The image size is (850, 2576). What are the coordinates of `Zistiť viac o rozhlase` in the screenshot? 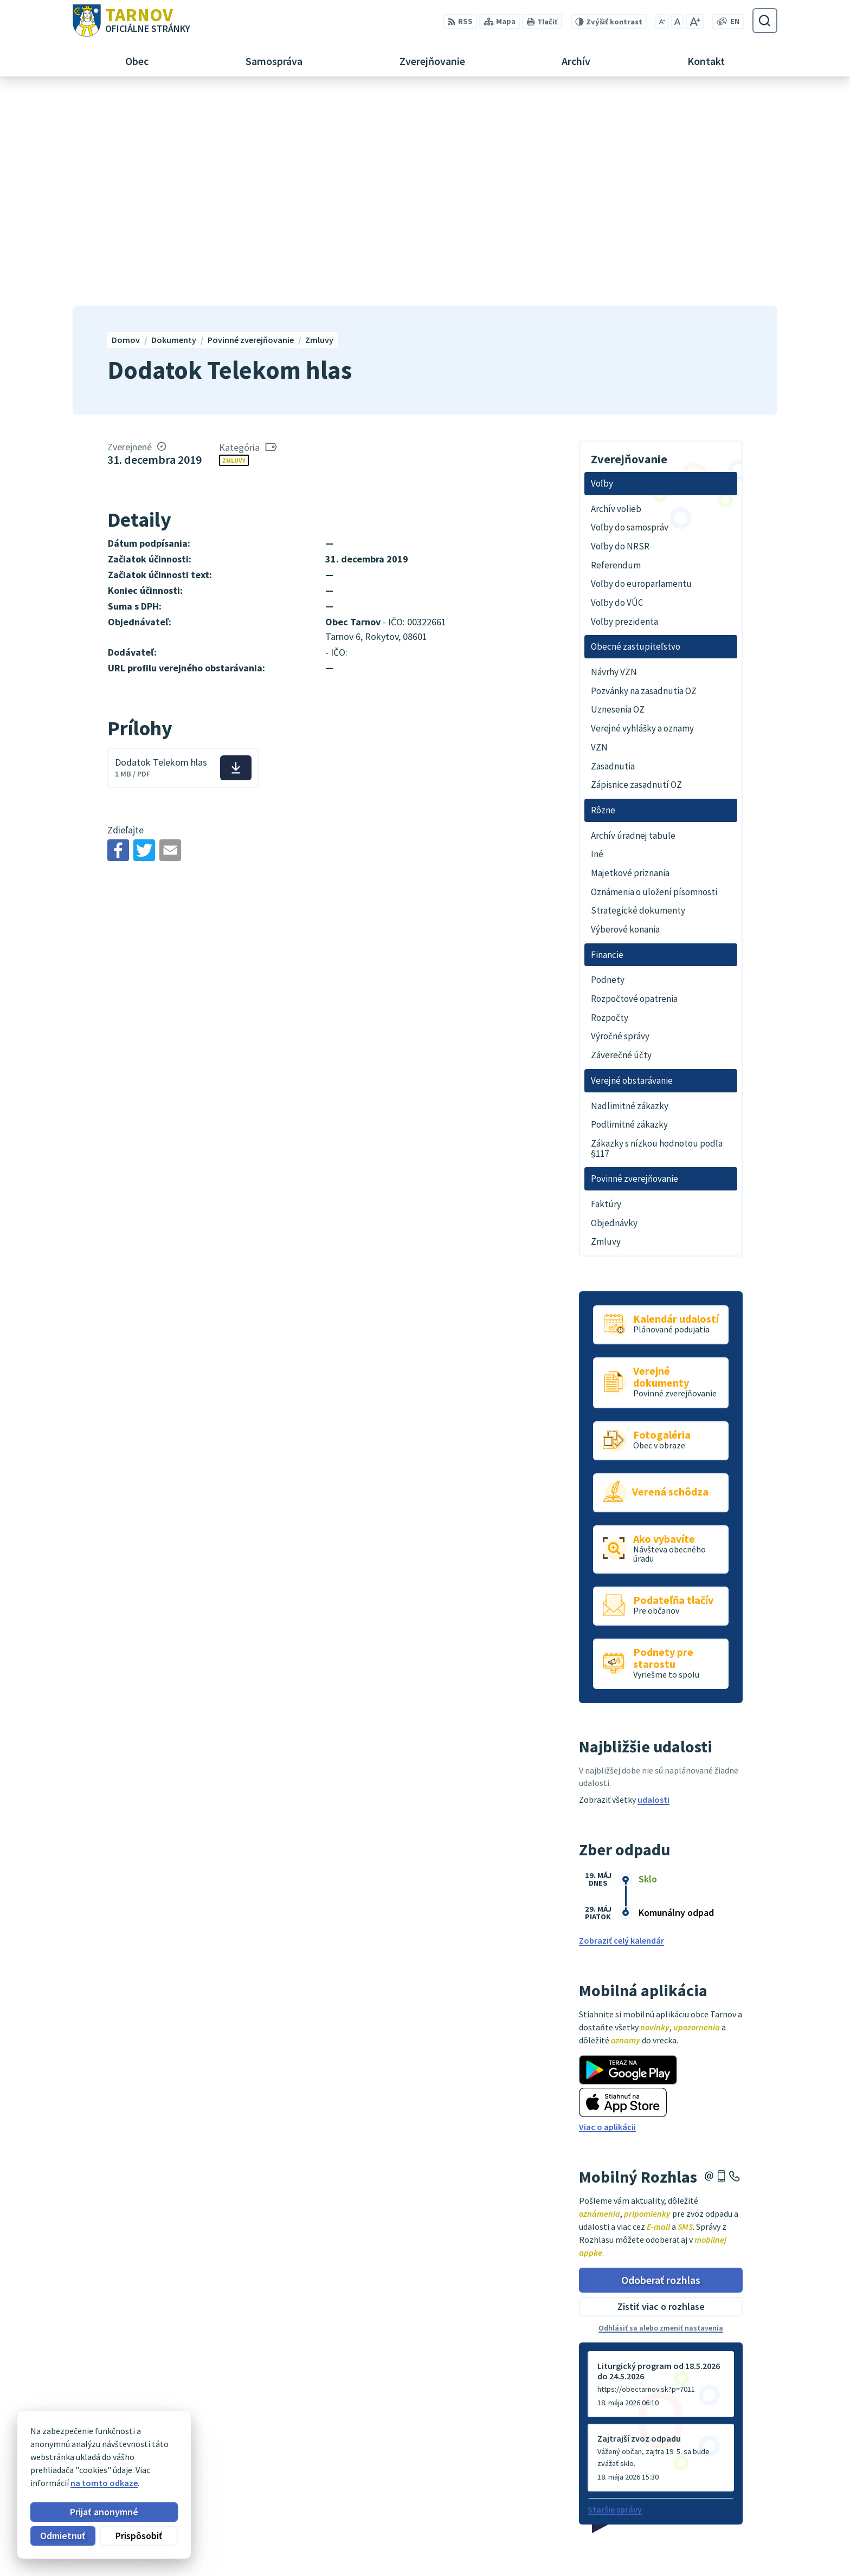 It's located at (661, 2094).